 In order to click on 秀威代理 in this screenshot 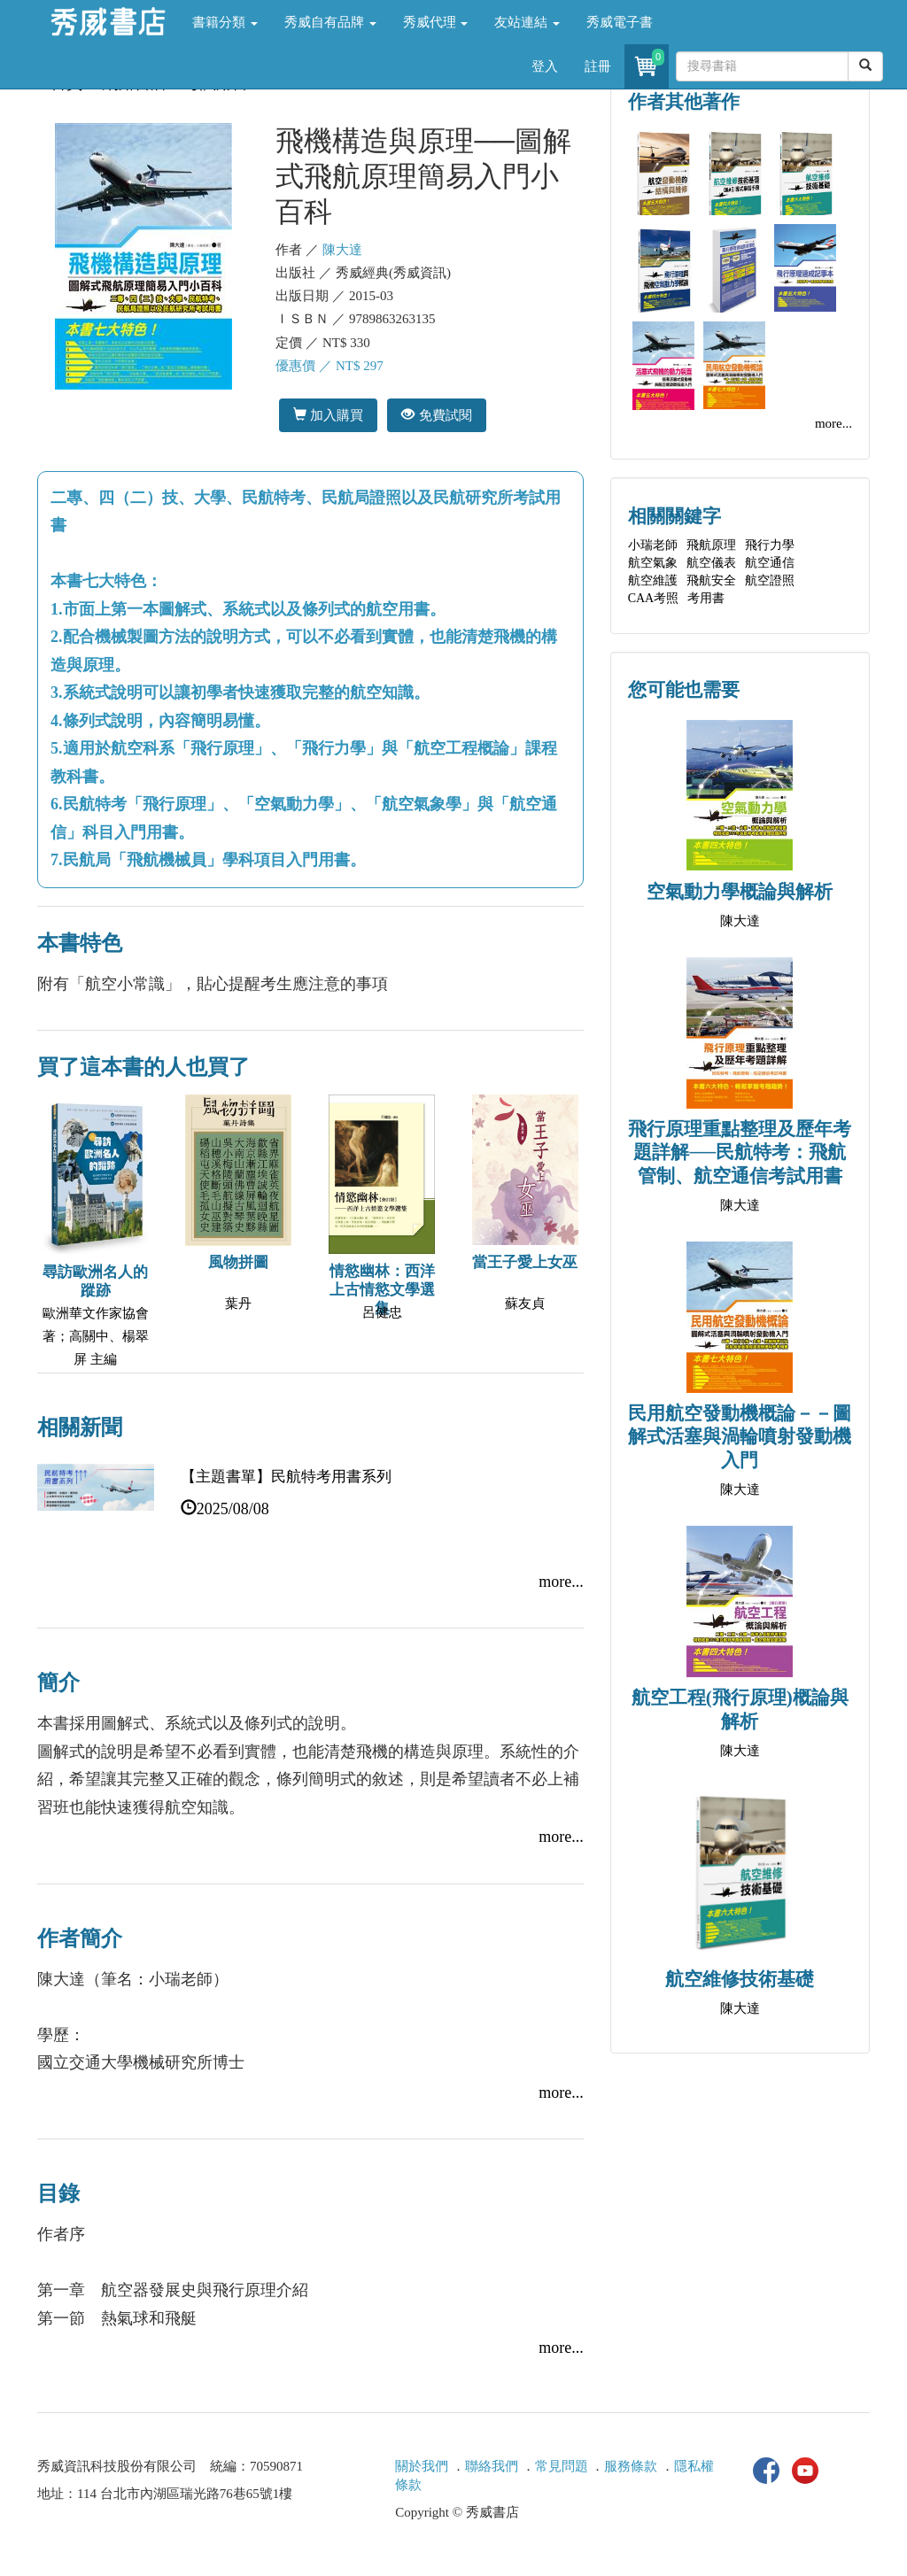, I will do `click(436, 22)`.